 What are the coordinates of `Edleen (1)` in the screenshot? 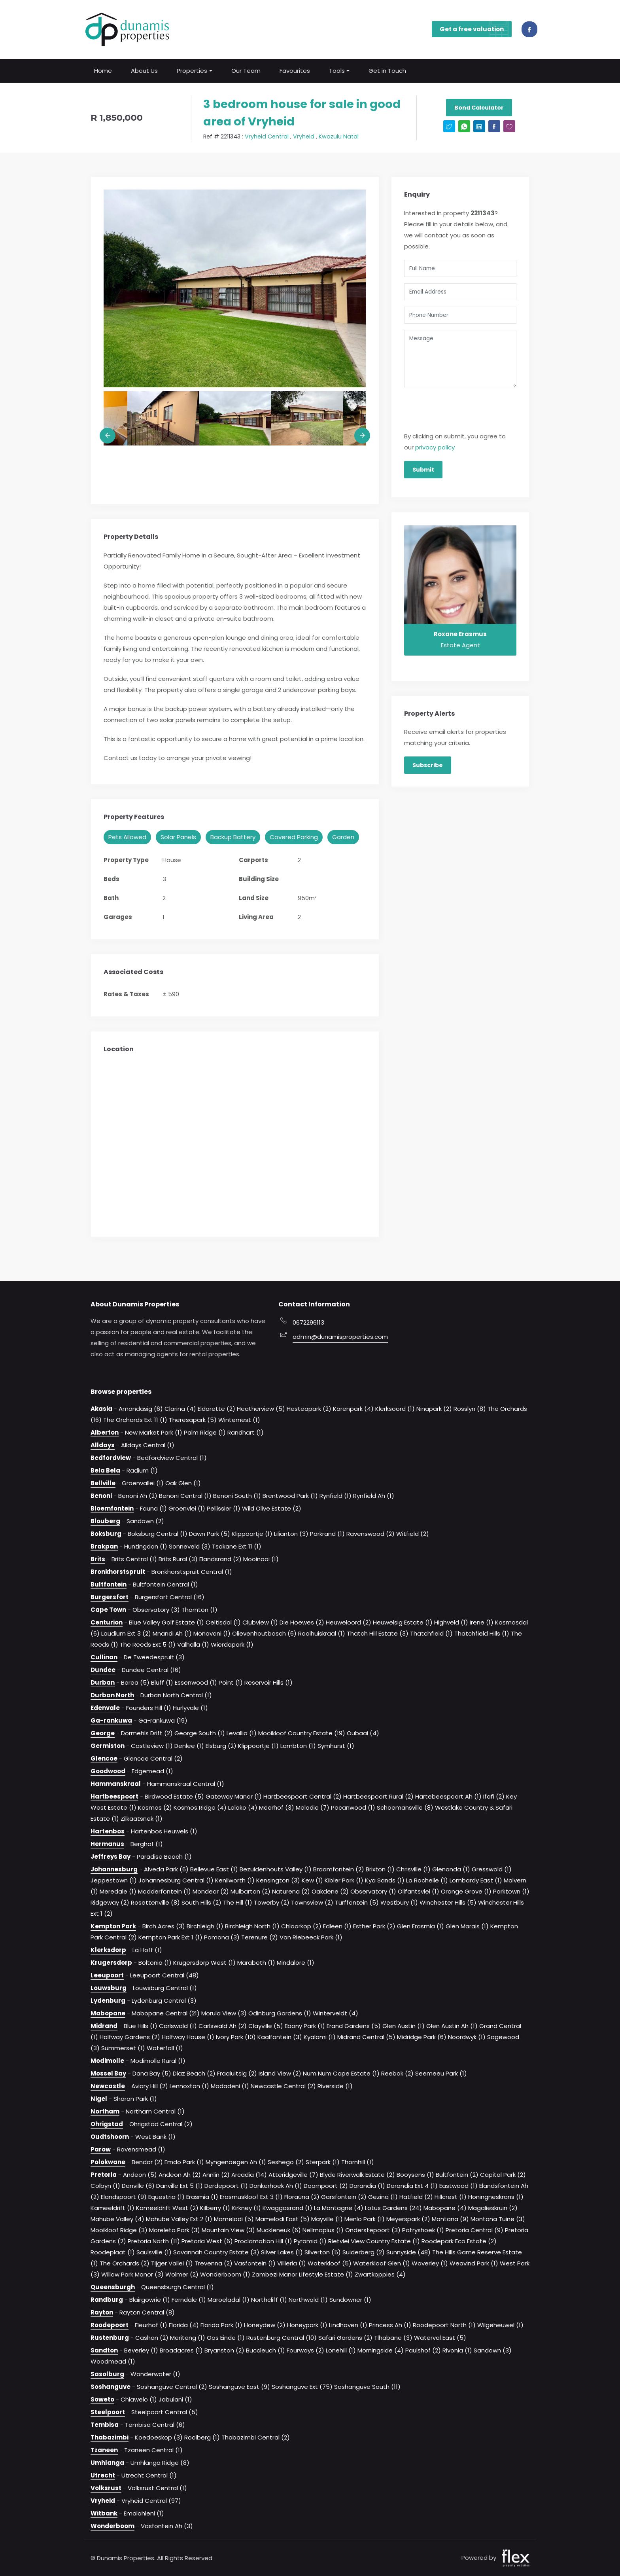 It's located at (337, 1926).